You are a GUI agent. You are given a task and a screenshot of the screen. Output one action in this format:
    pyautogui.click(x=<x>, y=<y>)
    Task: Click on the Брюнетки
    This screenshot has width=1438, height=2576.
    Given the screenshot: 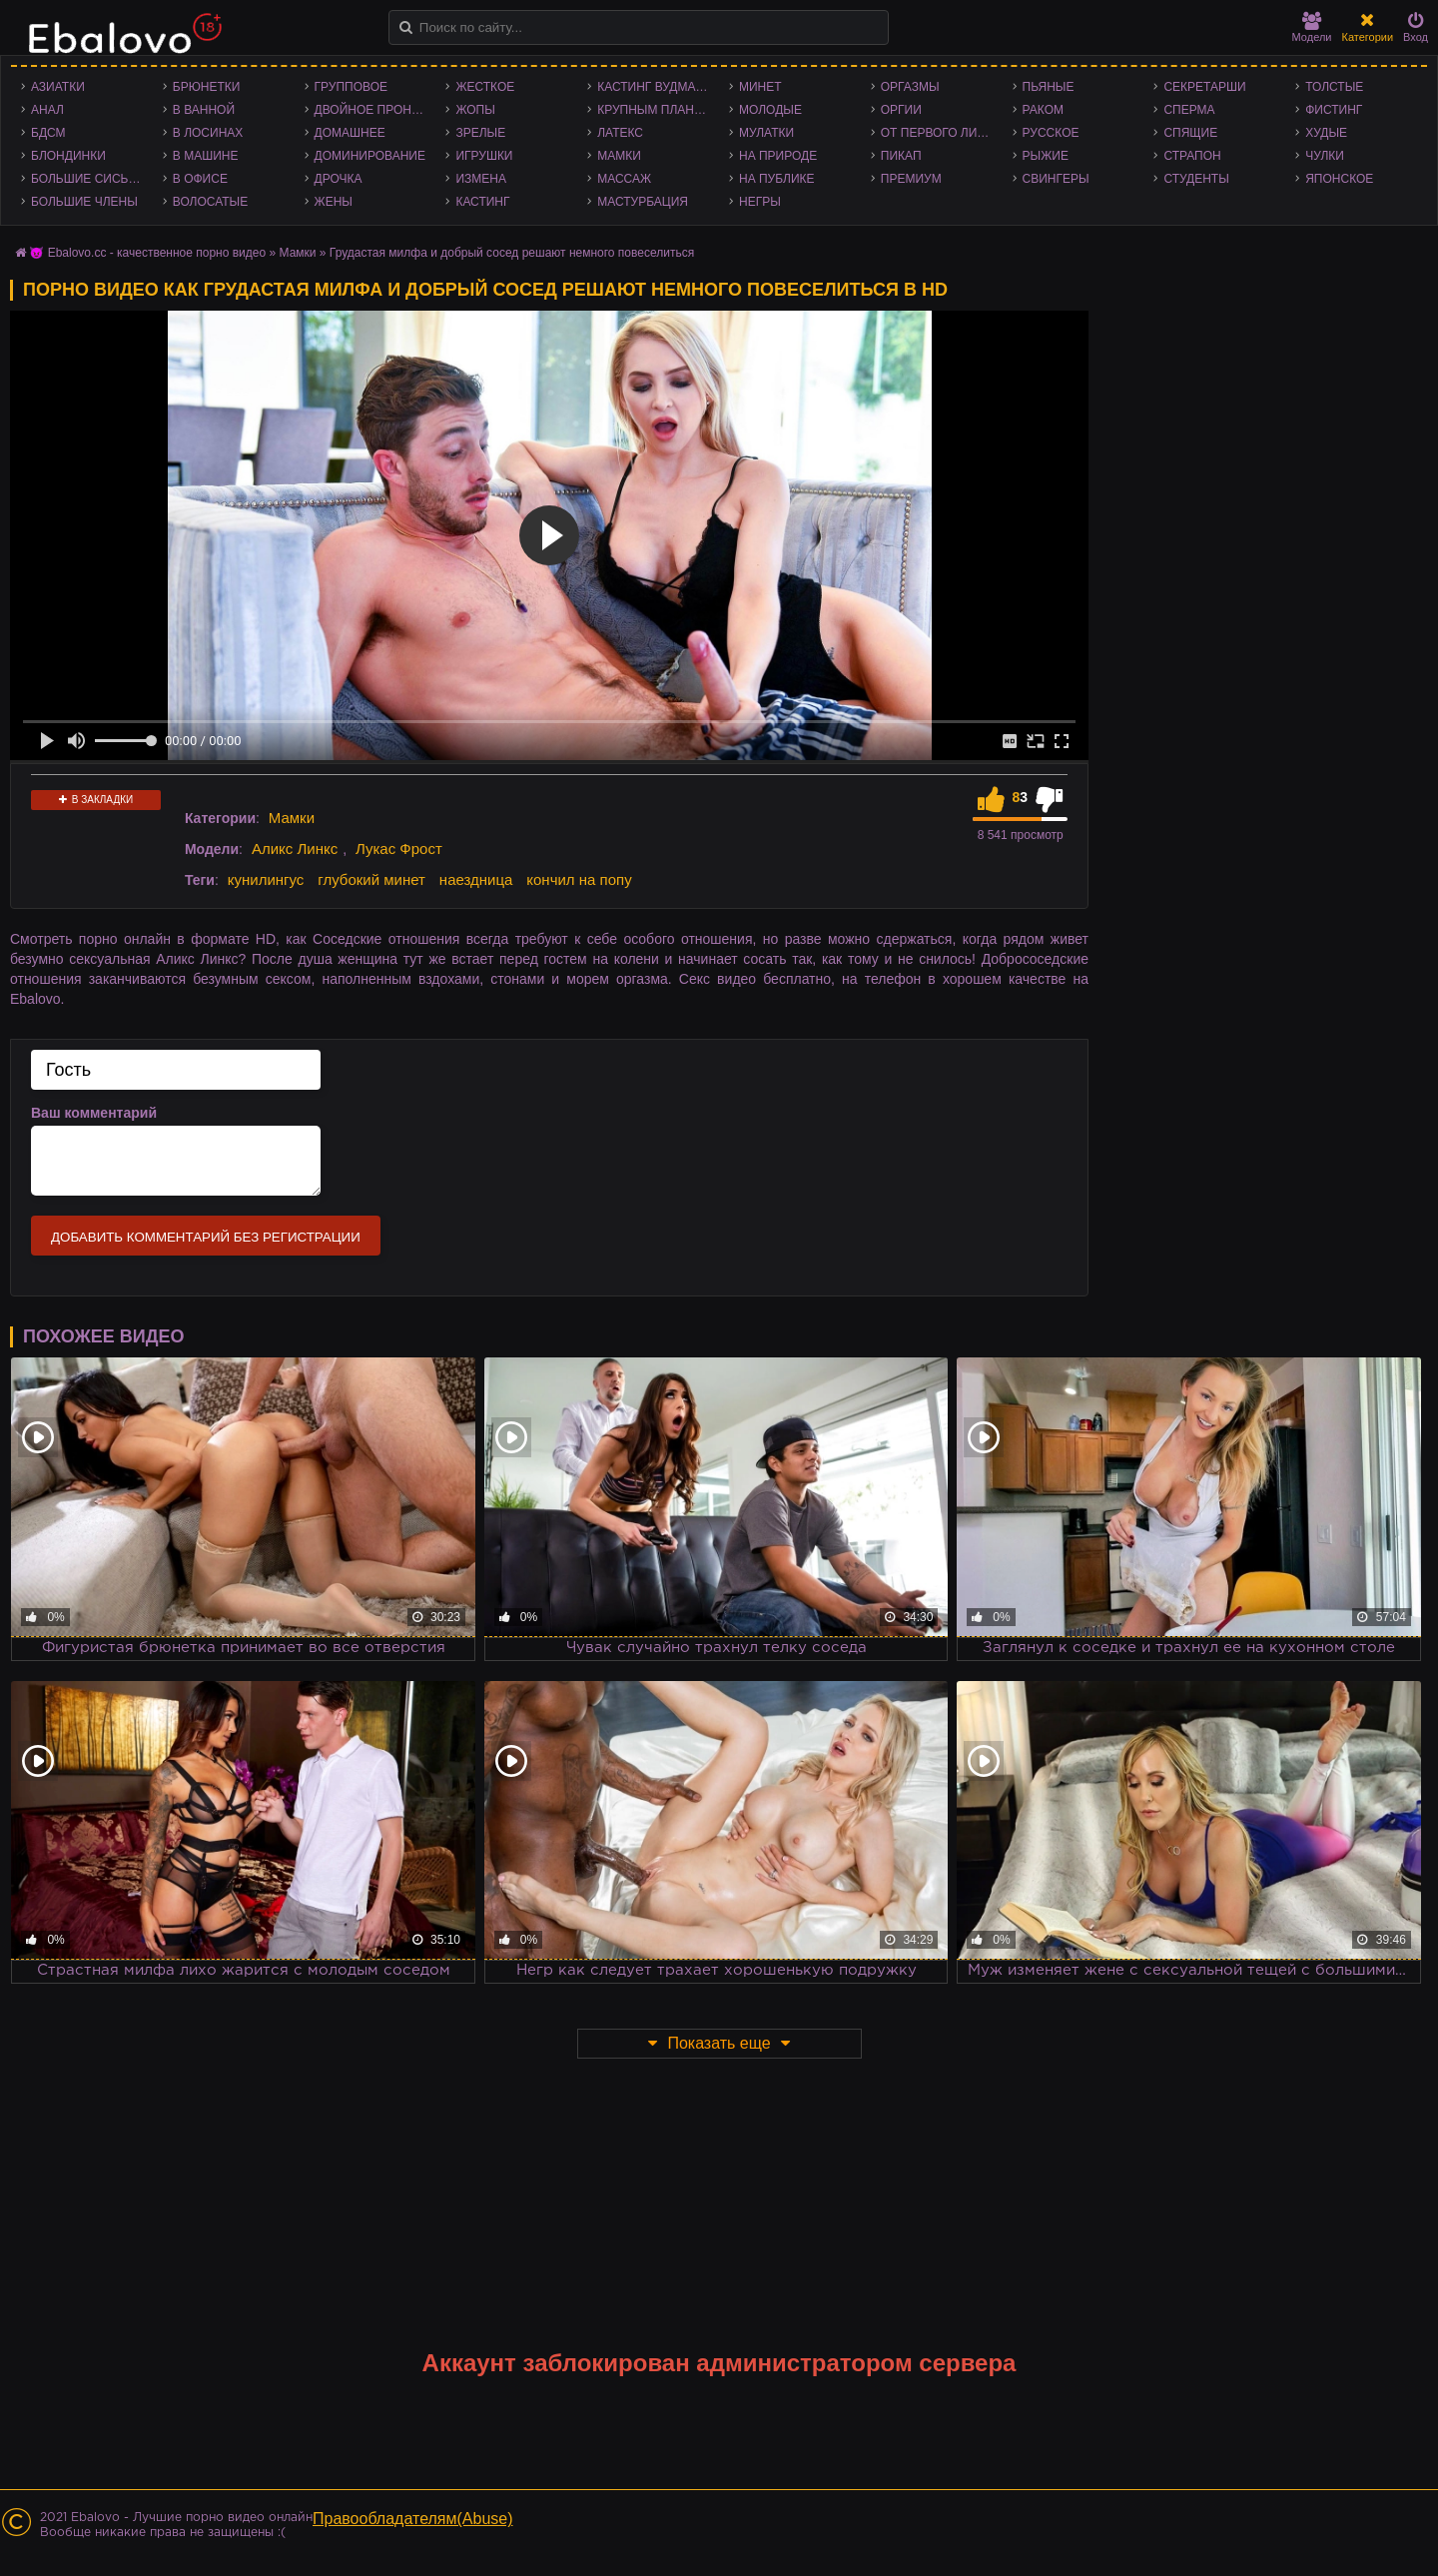 What is the action you would take?
    pyautogui.click(x=207, y=87)
    